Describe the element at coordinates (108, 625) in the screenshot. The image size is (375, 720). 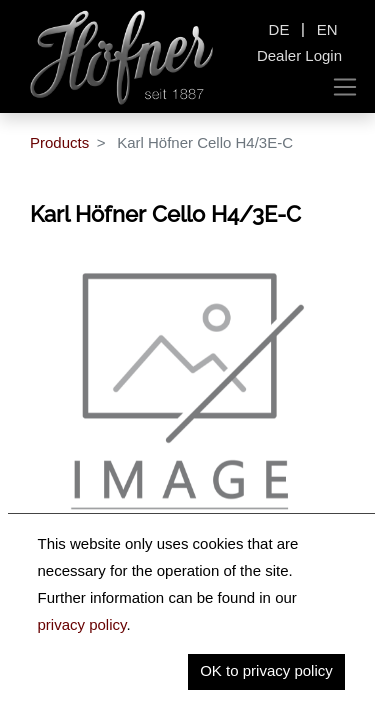
I see `Key Information [tab]` at that location.